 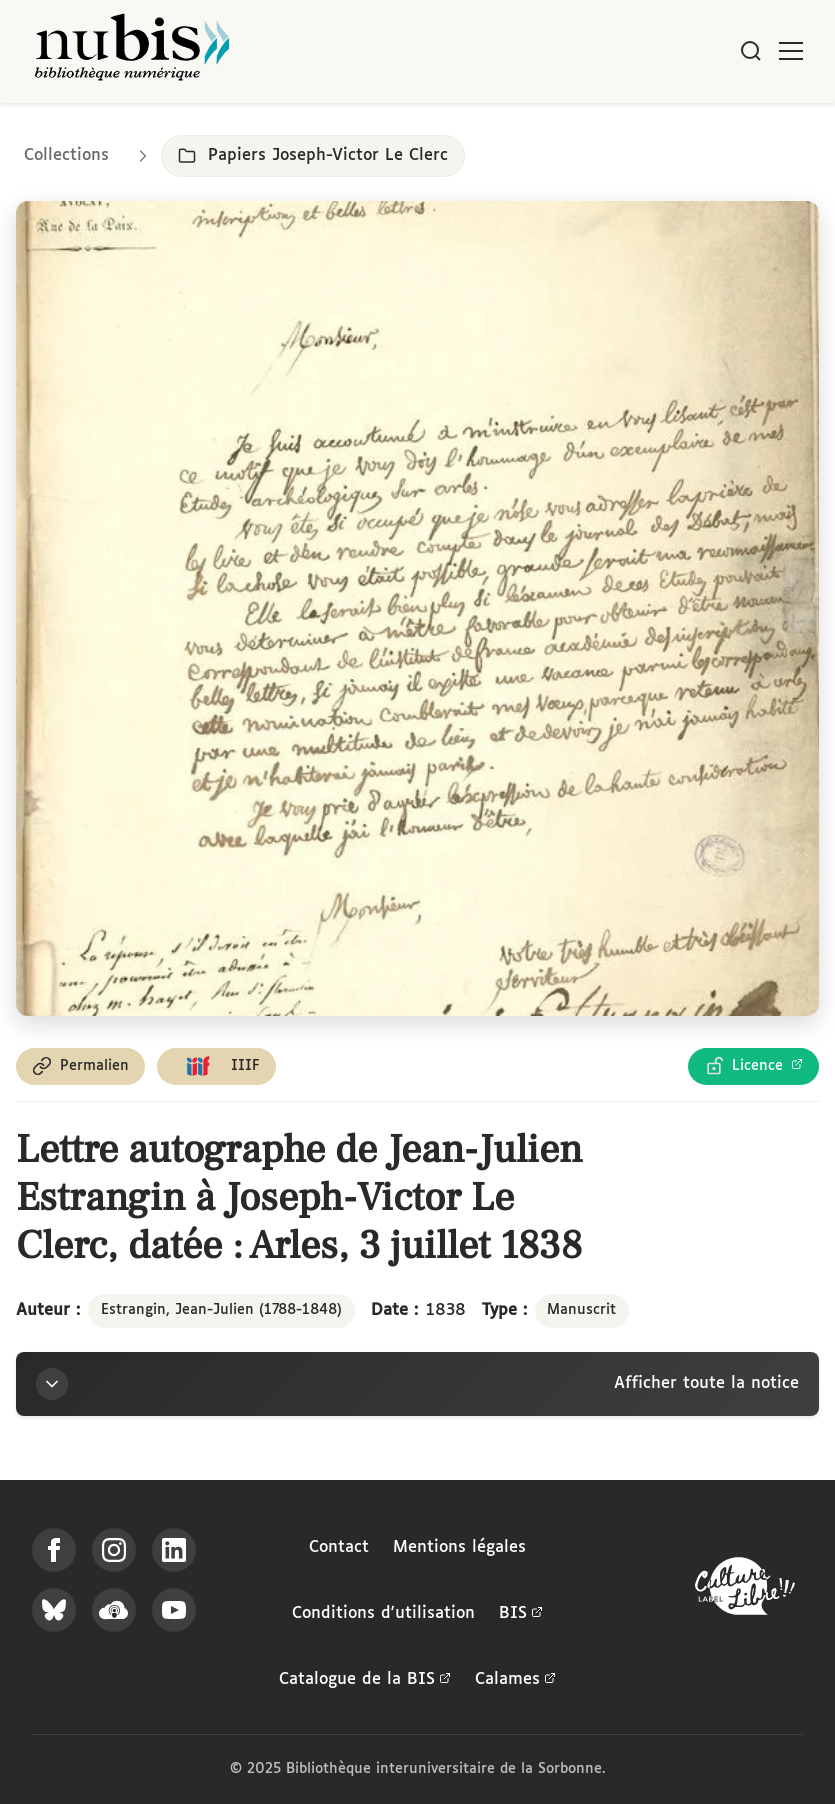 What do you see at coordinates (174, 1610) in the screenshot?
I see `[Suivez-nous sur YouTube]` at bounding box center [174, 1610].